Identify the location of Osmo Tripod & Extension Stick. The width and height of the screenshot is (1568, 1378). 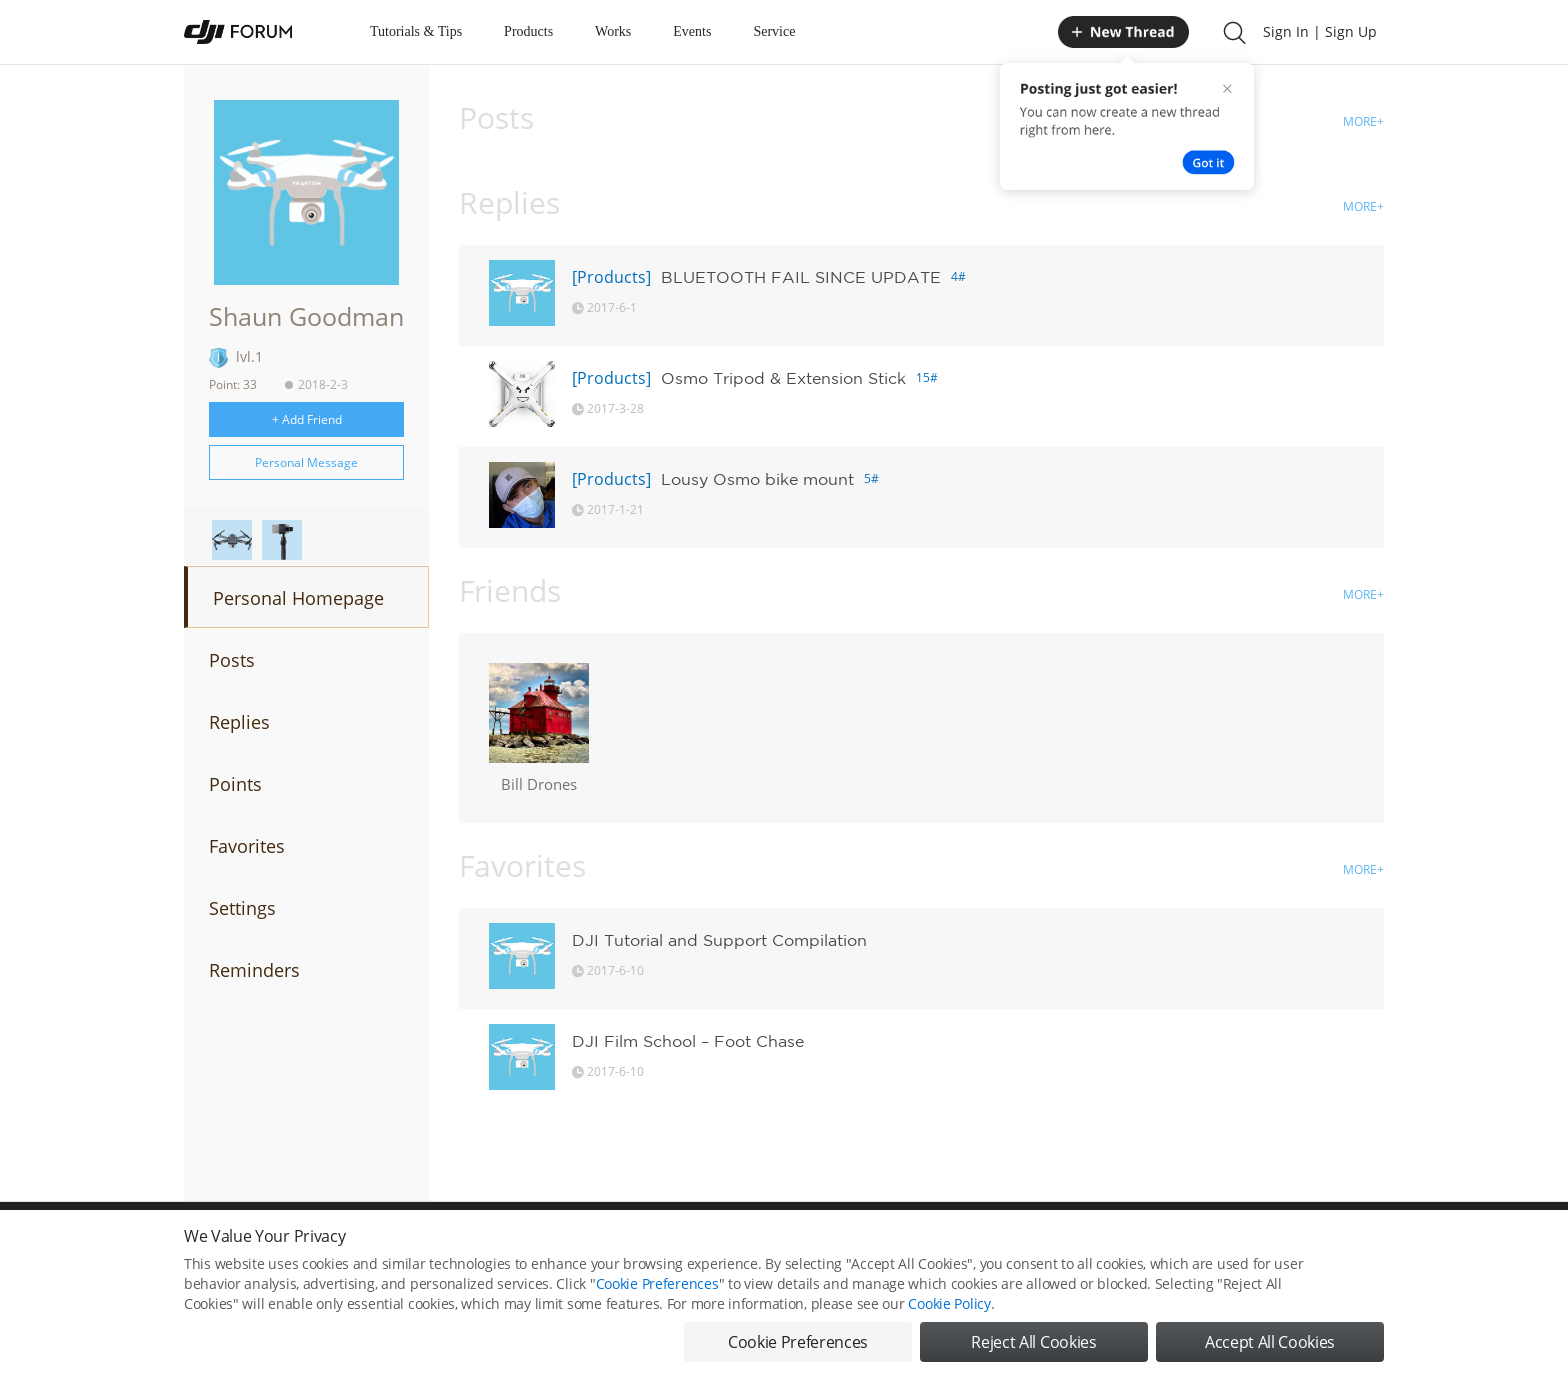
(783, 378).